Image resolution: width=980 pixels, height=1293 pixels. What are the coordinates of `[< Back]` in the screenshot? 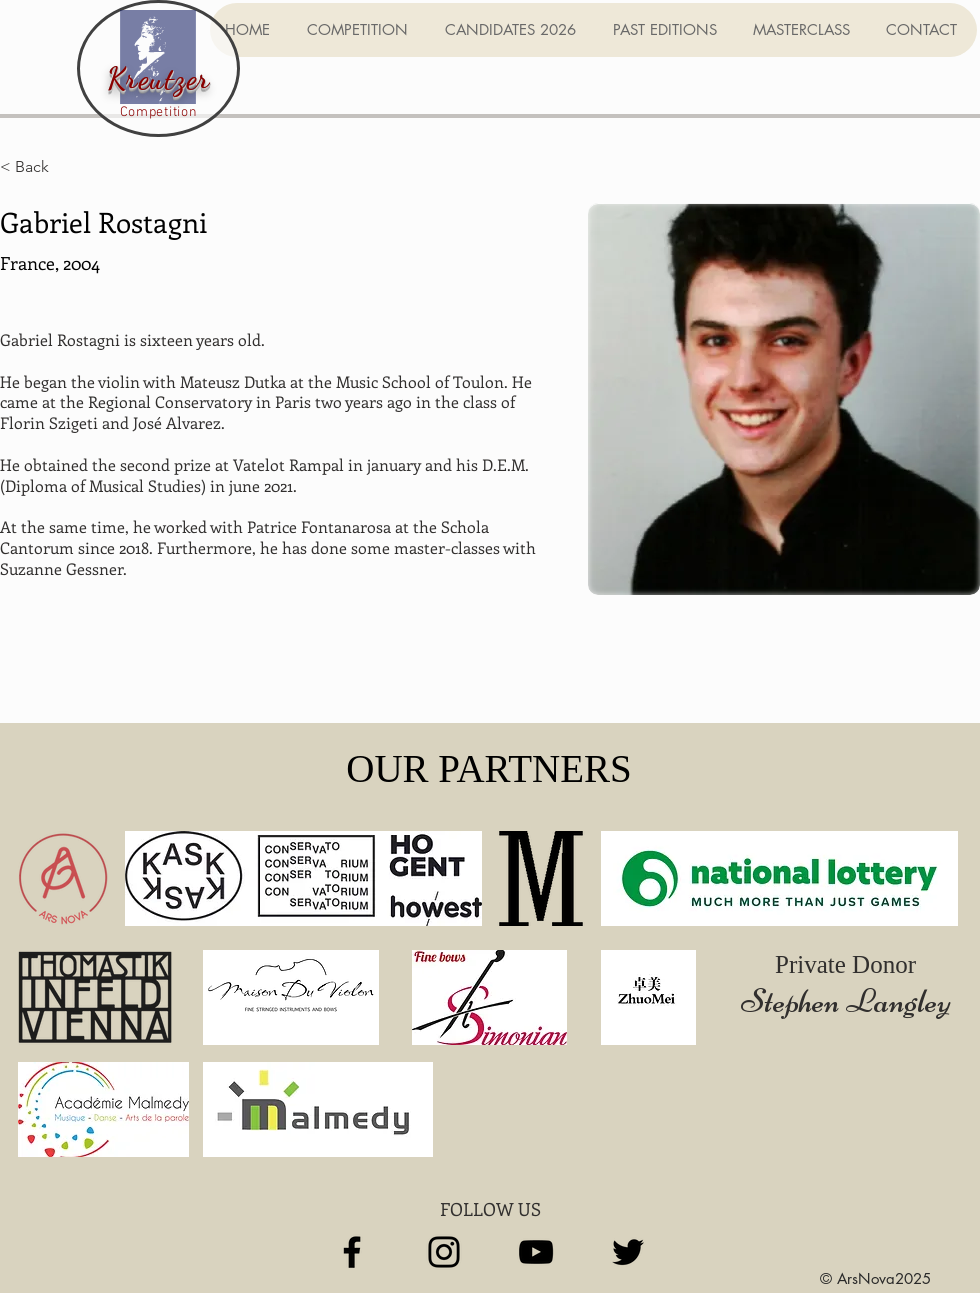 It's located at (39, 167).